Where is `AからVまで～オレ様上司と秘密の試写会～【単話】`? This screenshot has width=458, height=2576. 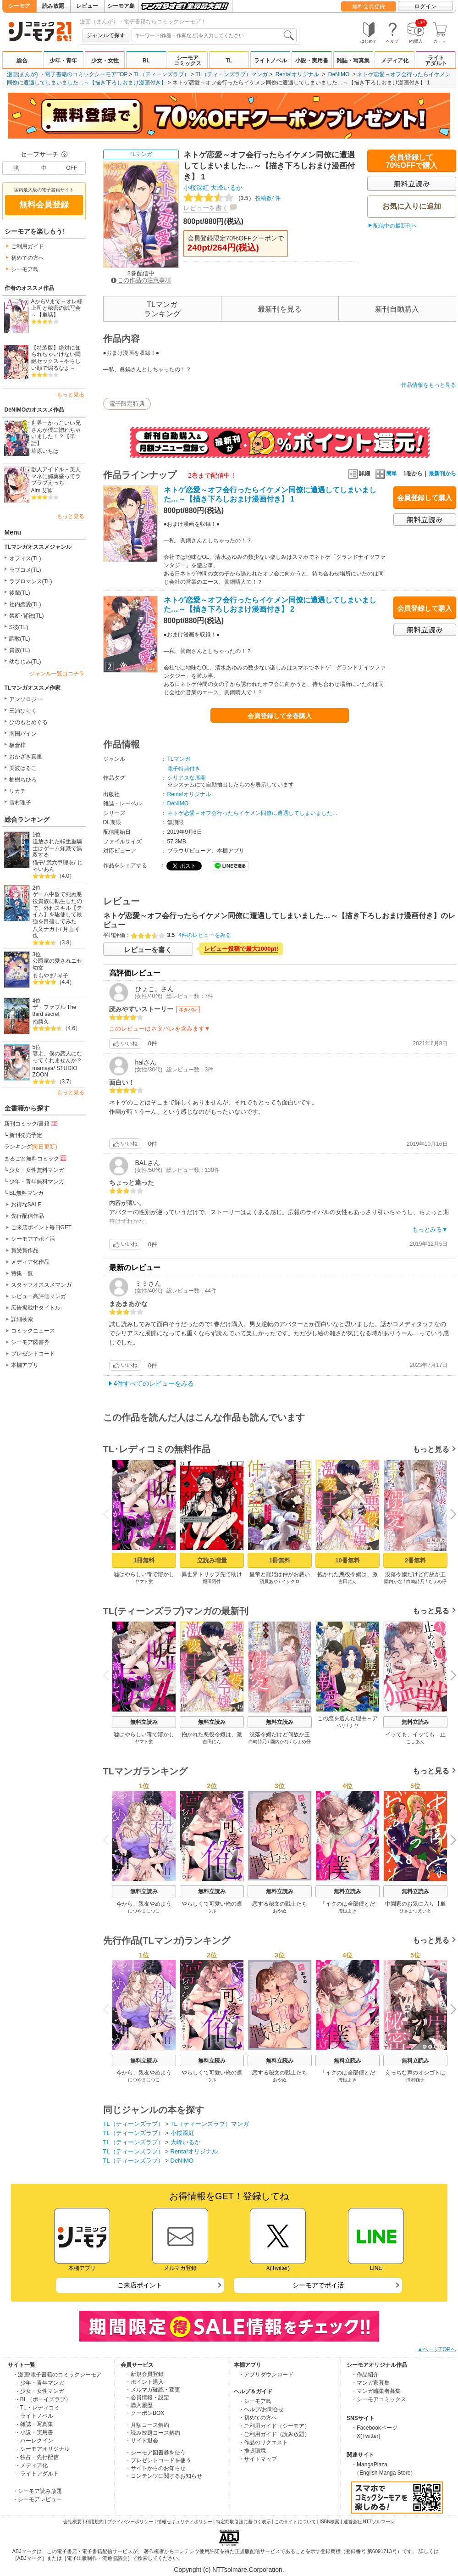 AからVまで～オレ様上司と秘密の試写会～【単話】 is located at coordinates (57, 308).